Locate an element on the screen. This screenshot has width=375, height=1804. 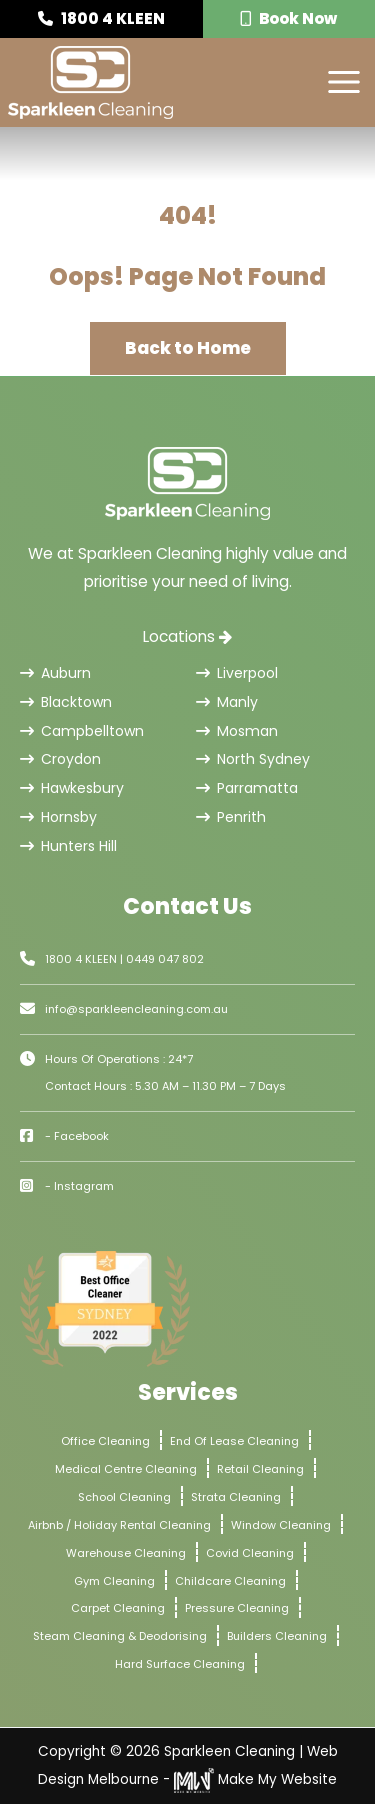
End Of Lease Cleaning is located at coordinates (234, 1441).